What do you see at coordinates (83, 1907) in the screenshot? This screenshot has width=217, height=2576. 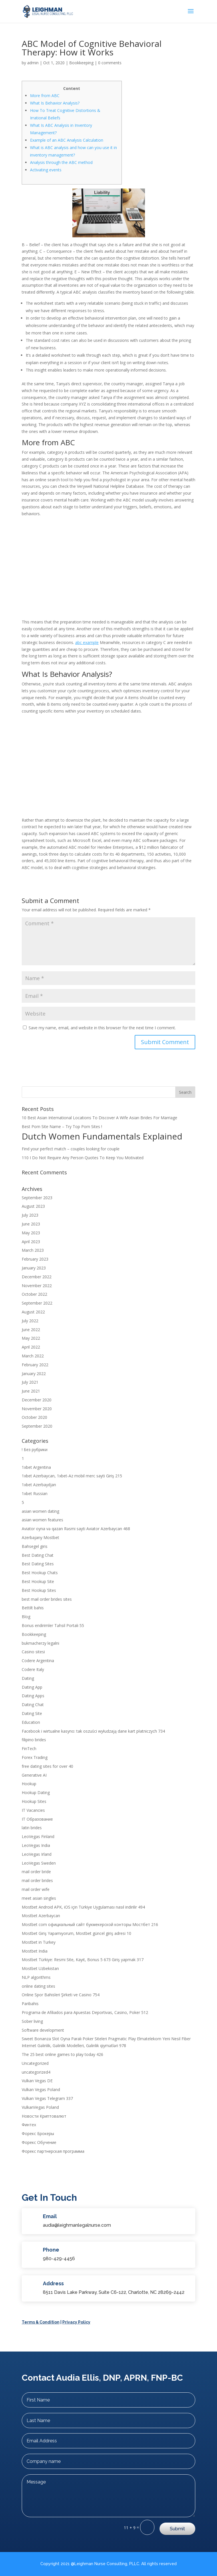 I see `Mostbet Android APK, iOS için Türkiye Uygulaması nasıl indirilir 494` at bounding box center [83, 1907].